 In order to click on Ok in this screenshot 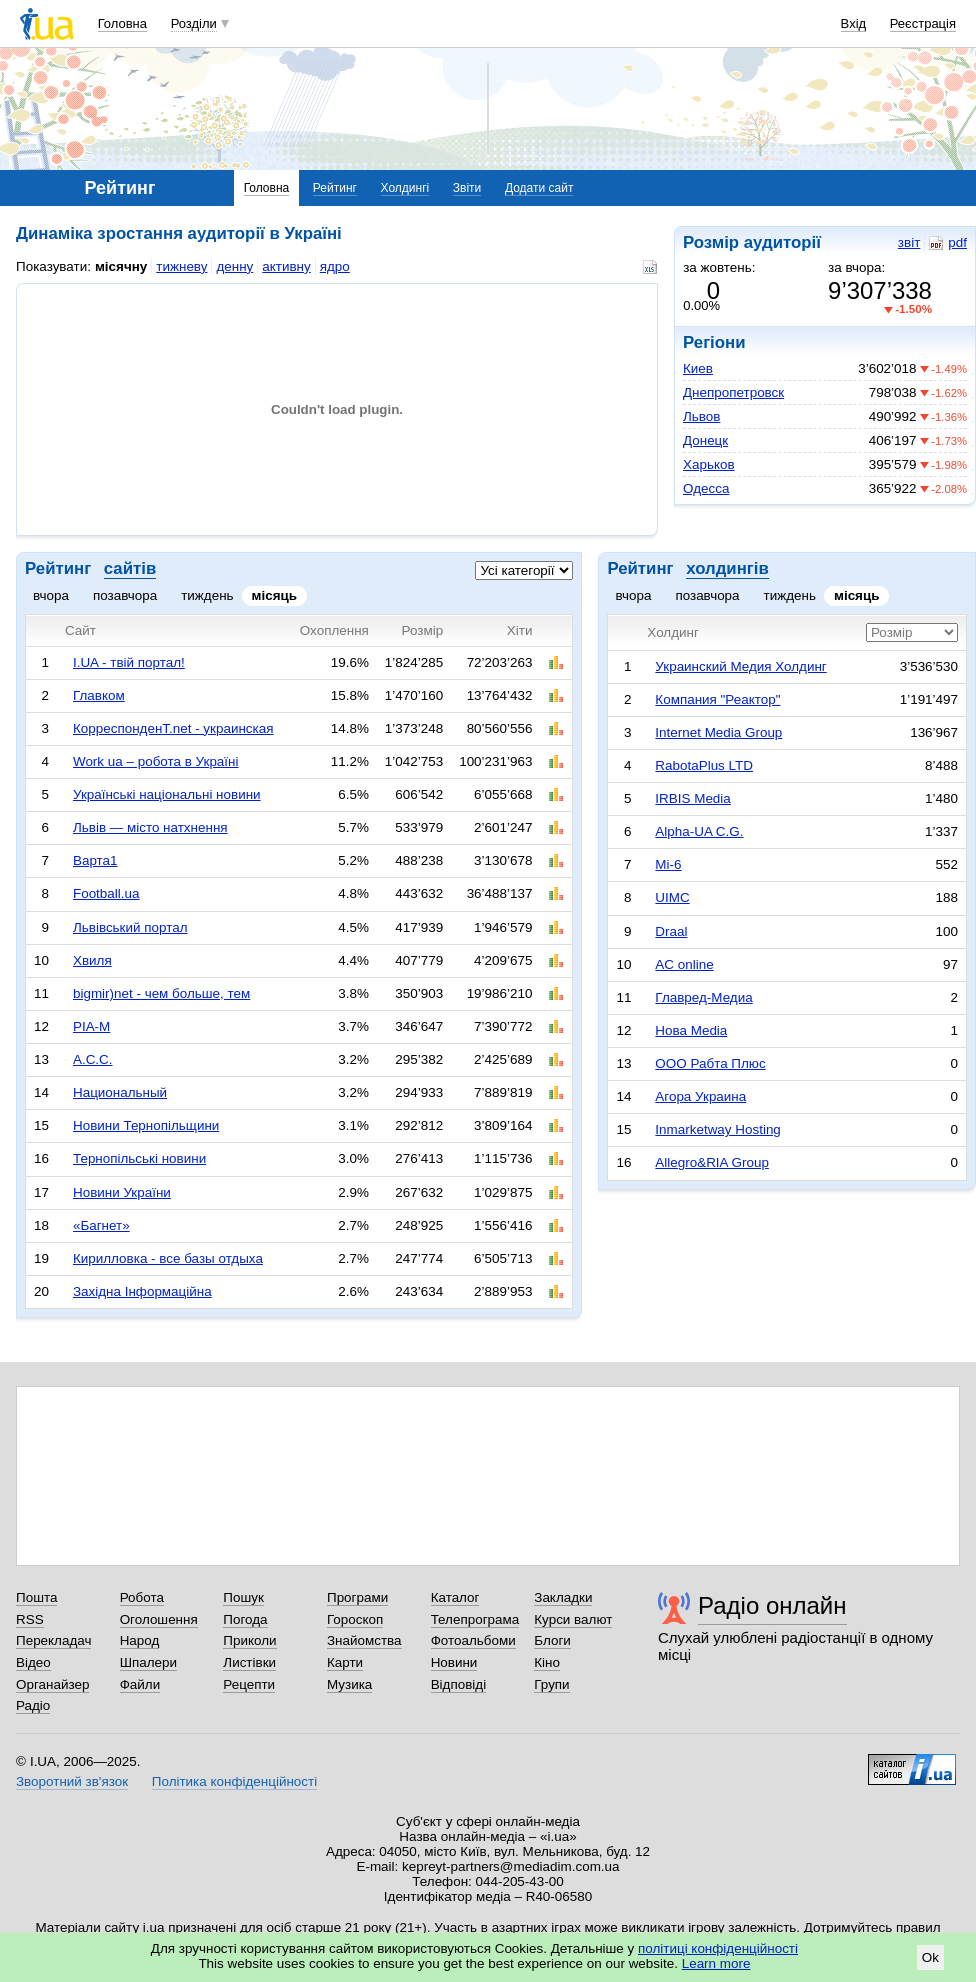, I will do `click(930, 1957)`.